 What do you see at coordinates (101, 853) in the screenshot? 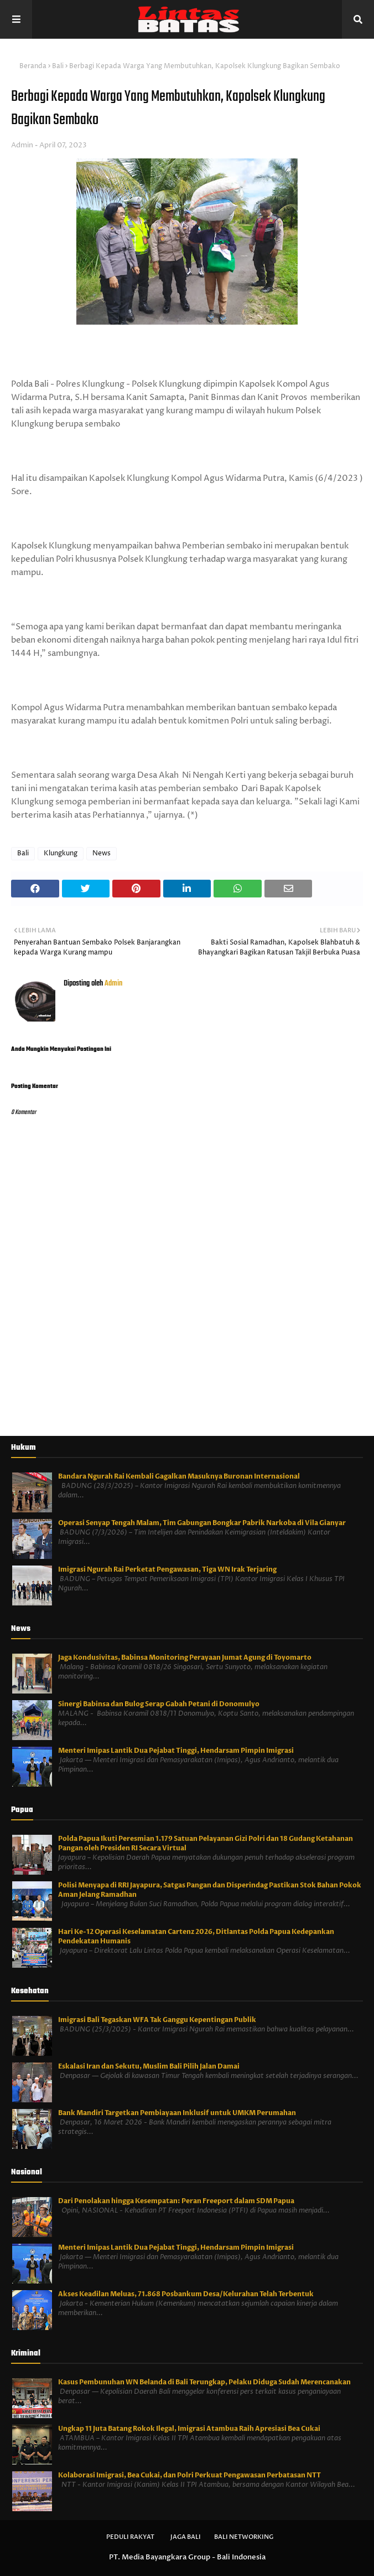
I see `News` at bounding box center [101, 853].